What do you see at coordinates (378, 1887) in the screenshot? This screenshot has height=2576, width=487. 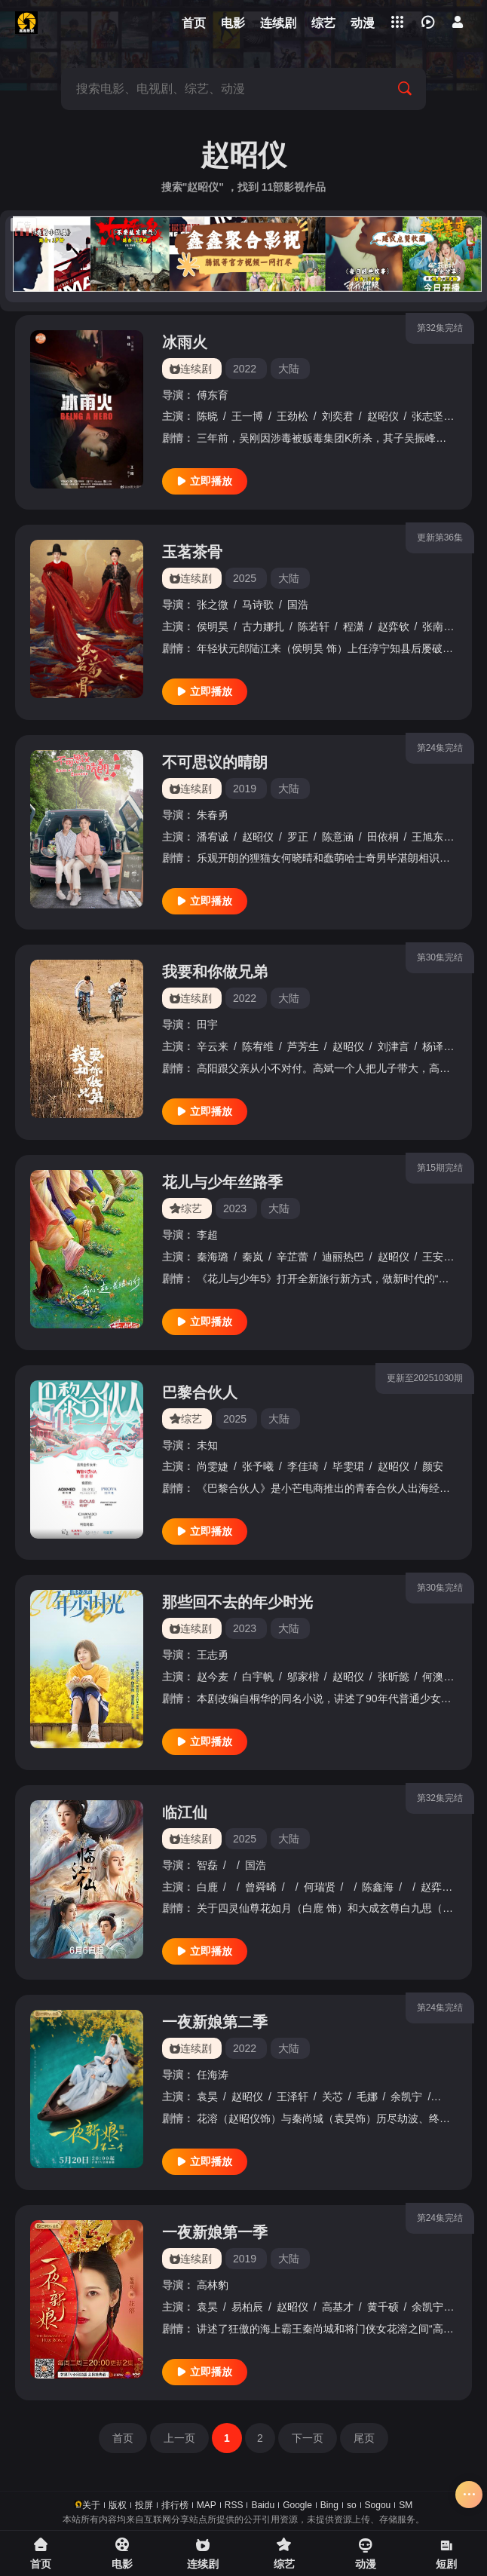 I see `陈鑫海` at bounding box center [378, 1887].